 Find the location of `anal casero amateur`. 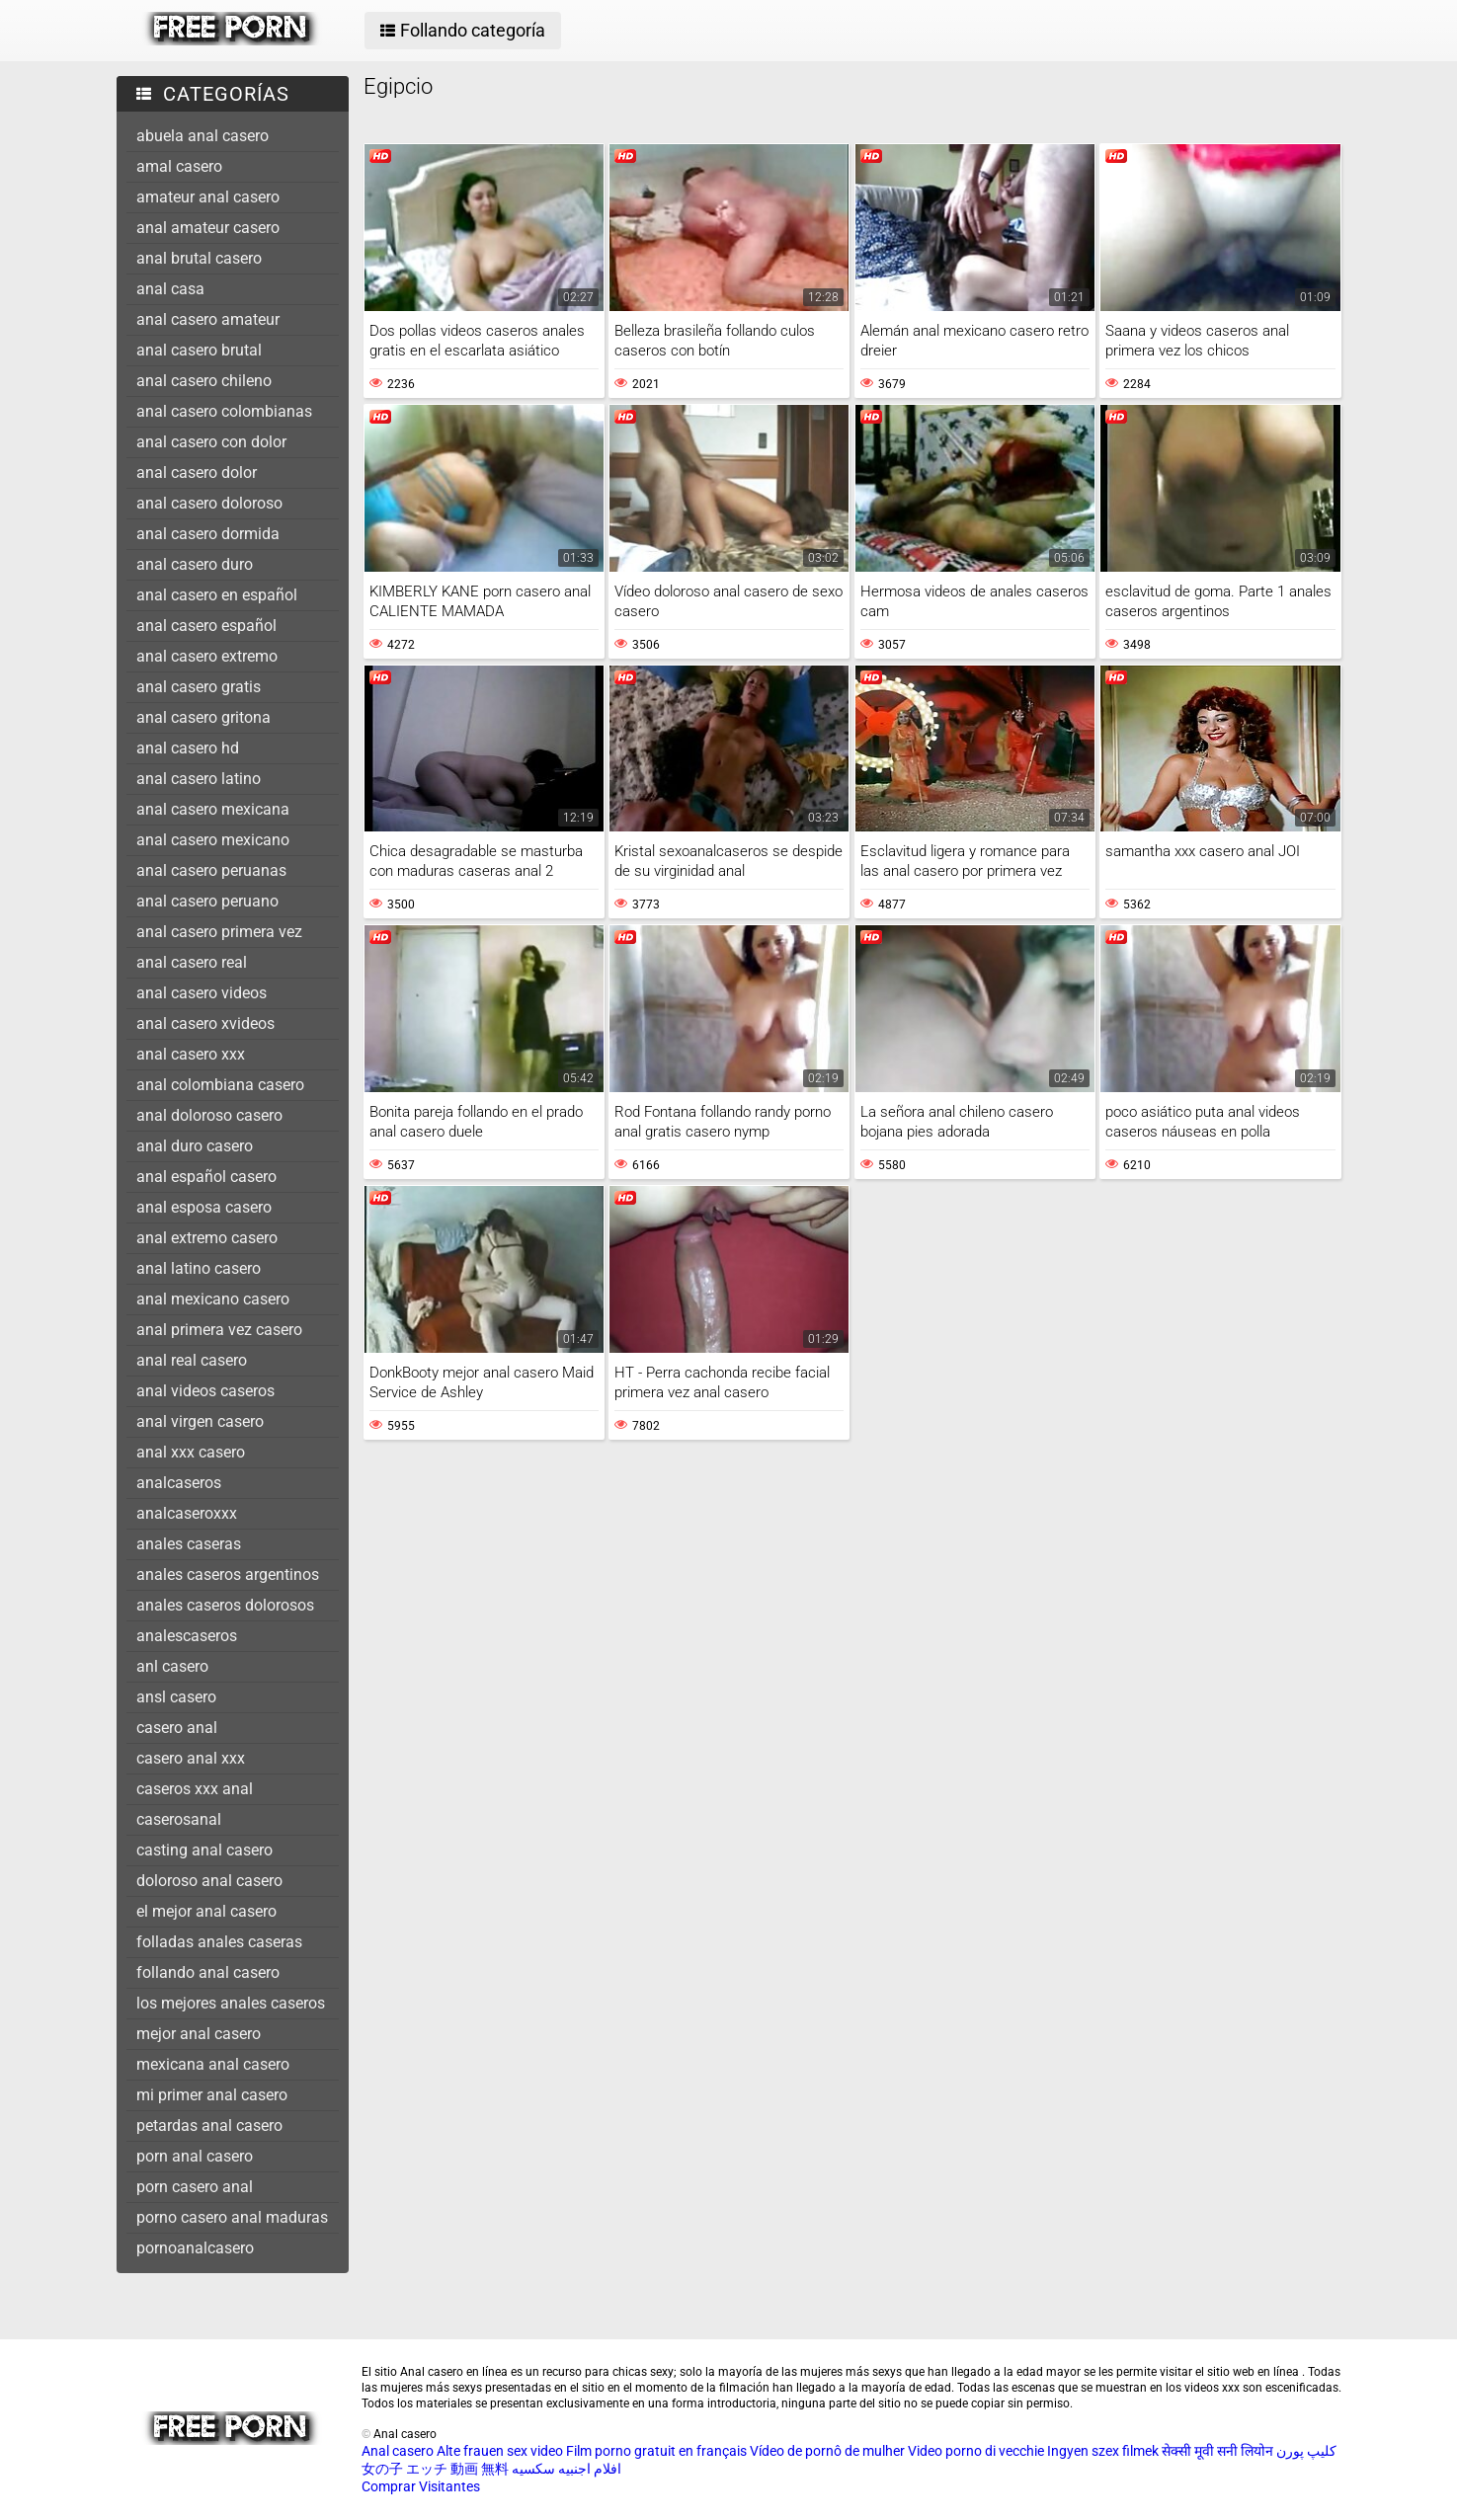

anal casero amateur is located at coordinates (208, 319).